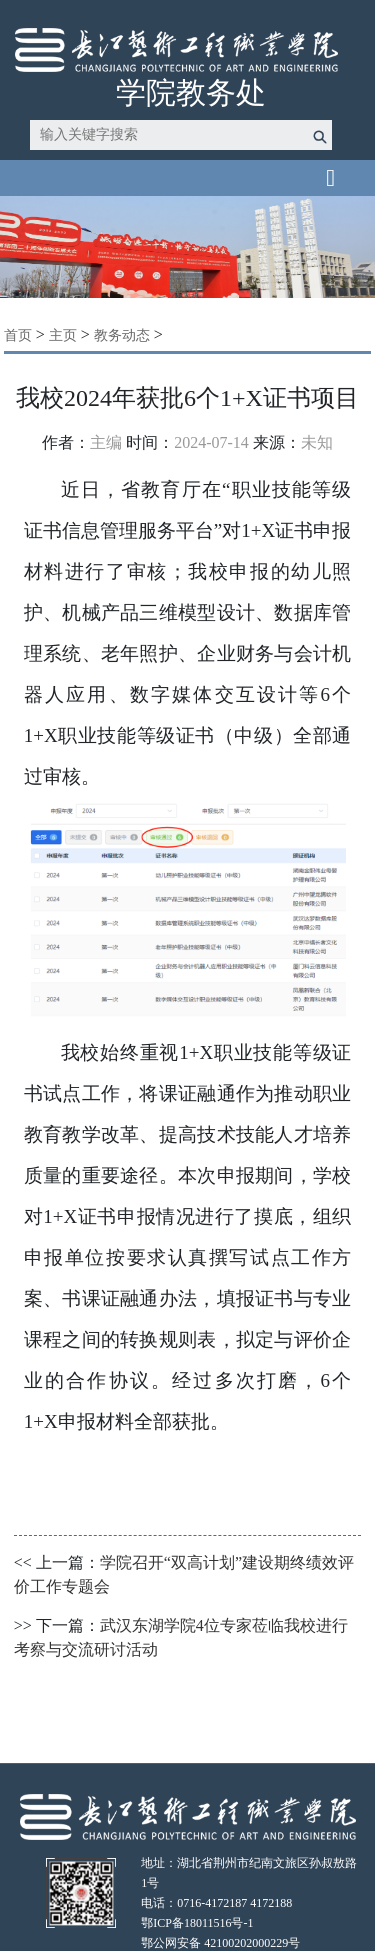  Describe the element at coordinates (63, 335) in the screenshot. I see `主页` at that location.